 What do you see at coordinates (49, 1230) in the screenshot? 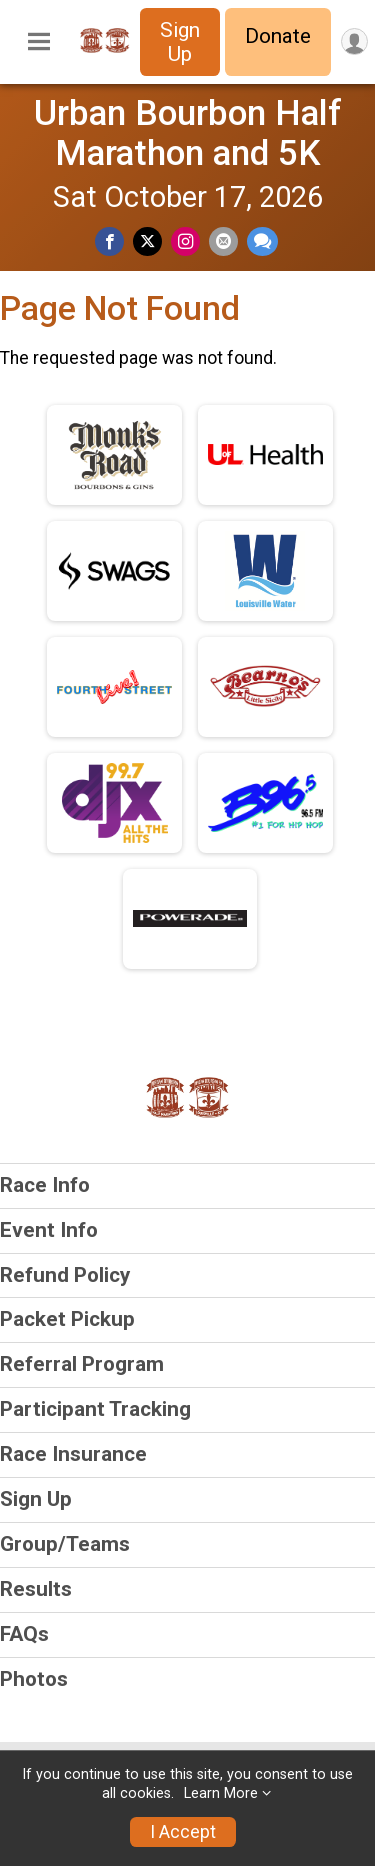
I see `Event Info` at bounding box center [49, 1230].